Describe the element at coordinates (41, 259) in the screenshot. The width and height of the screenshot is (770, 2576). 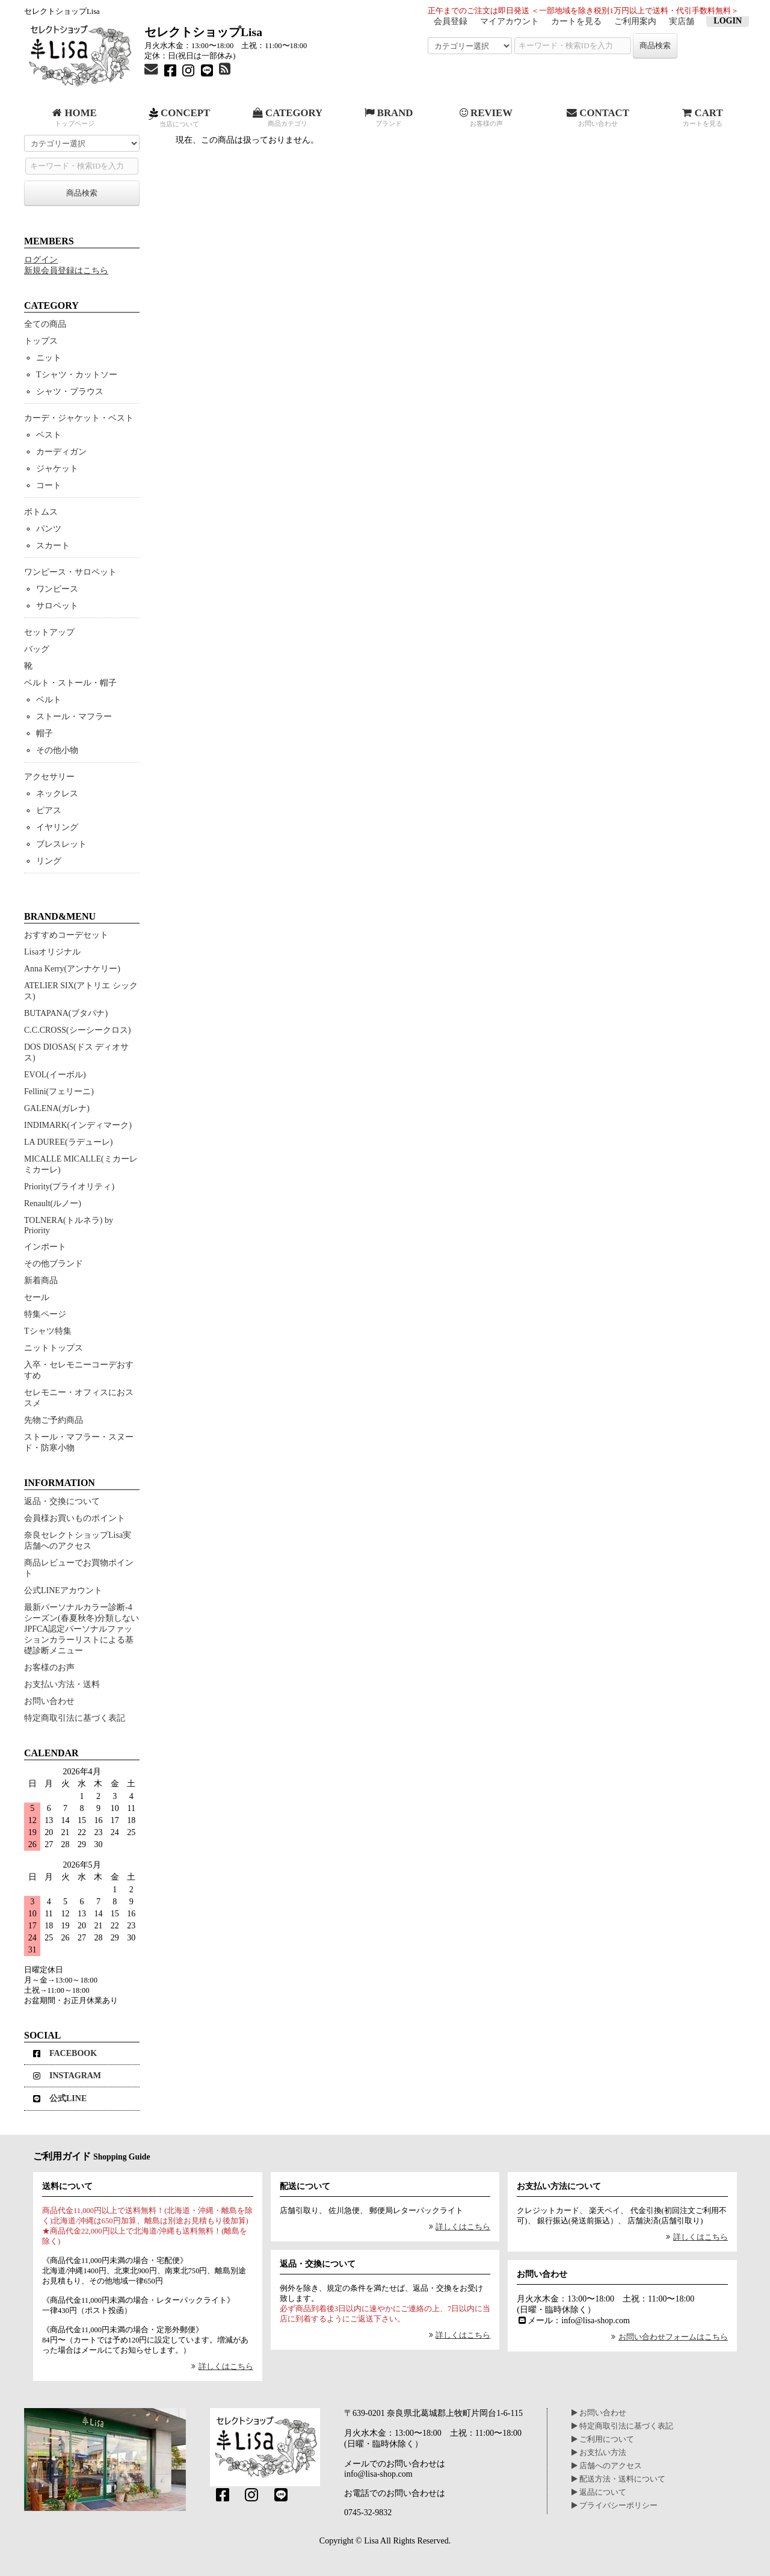
I see `ログイン` at that location.